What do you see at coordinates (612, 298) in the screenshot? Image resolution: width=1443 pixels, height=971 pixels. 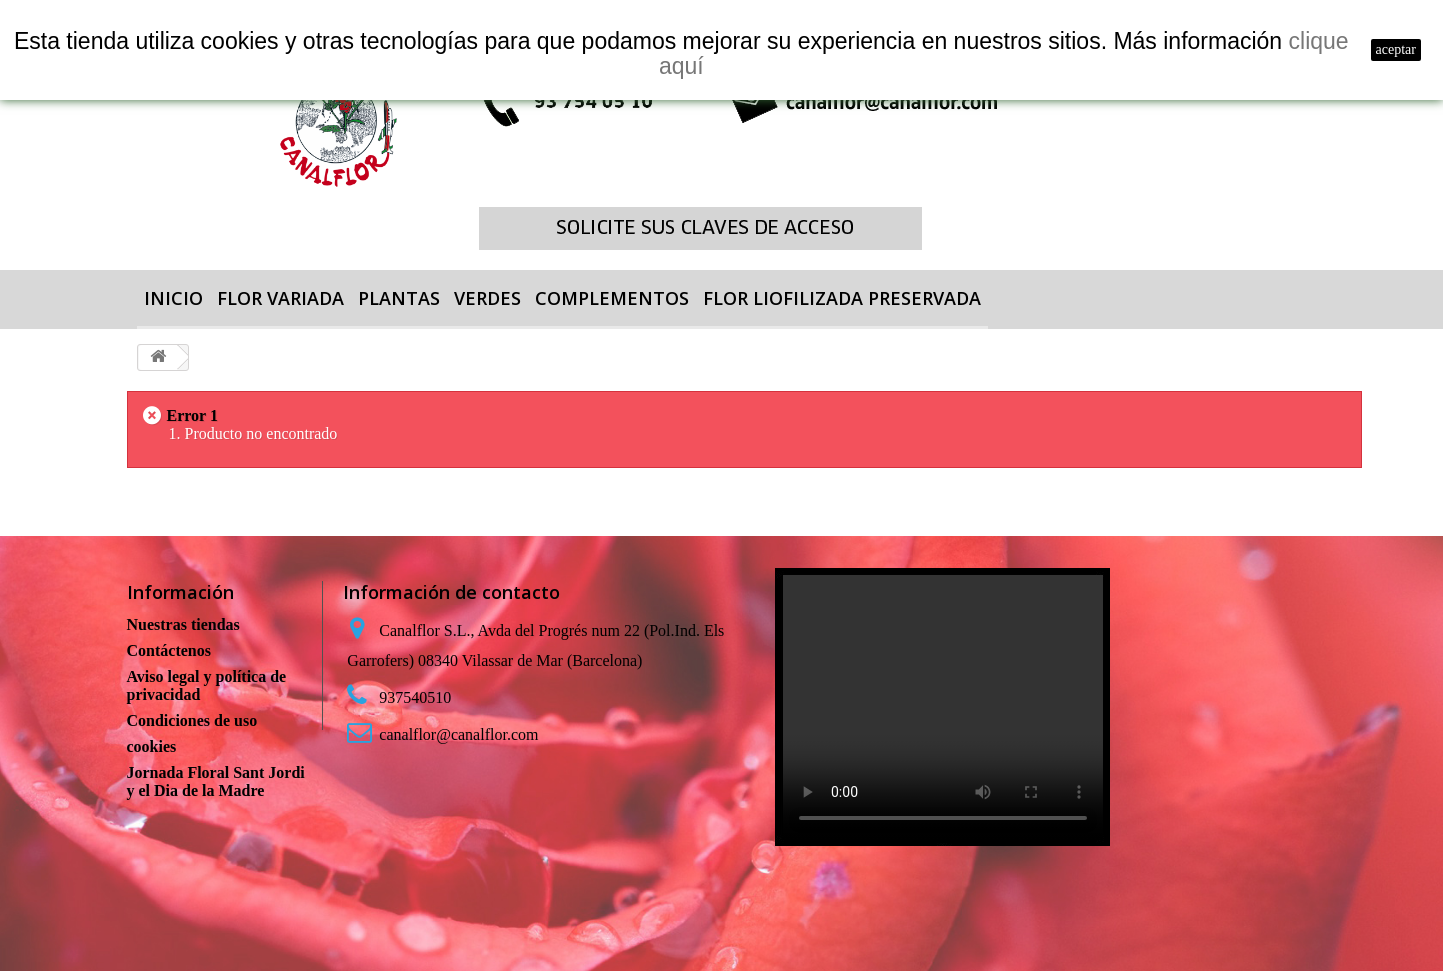 I see `COMPLEMENTOS` at bounding box center [612, 298].